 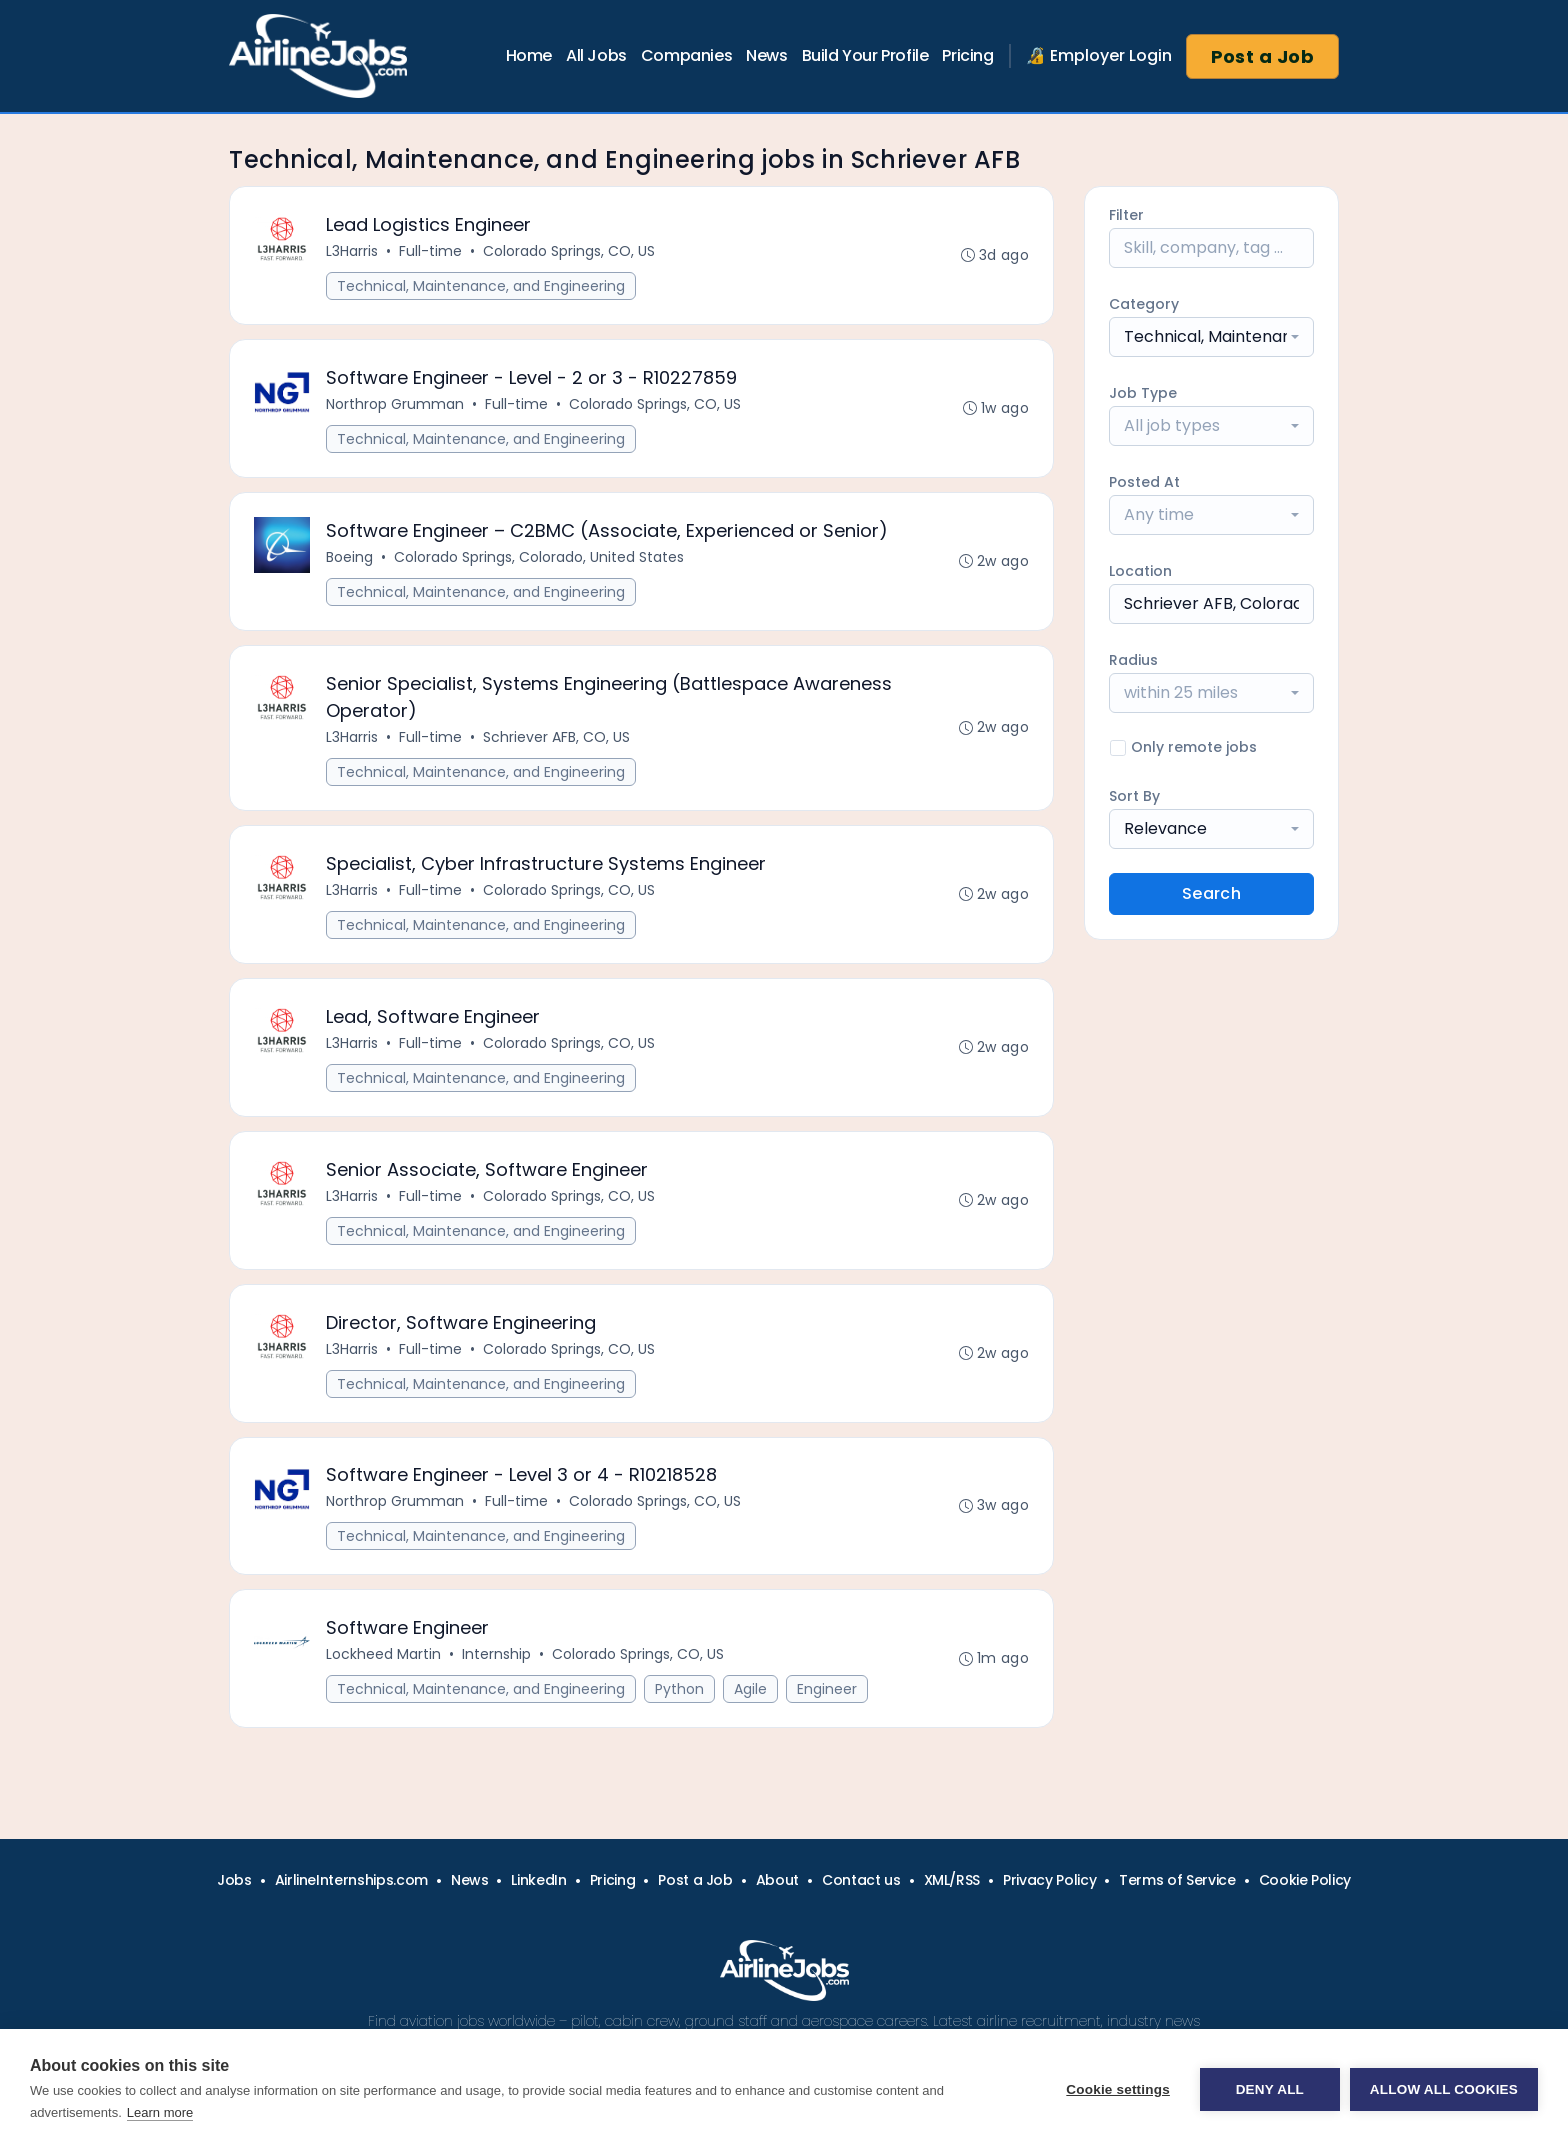 What do you see at coordinates (967, 55) in the screenshot?
I see `Pricing` at bounding box center [967, 55].